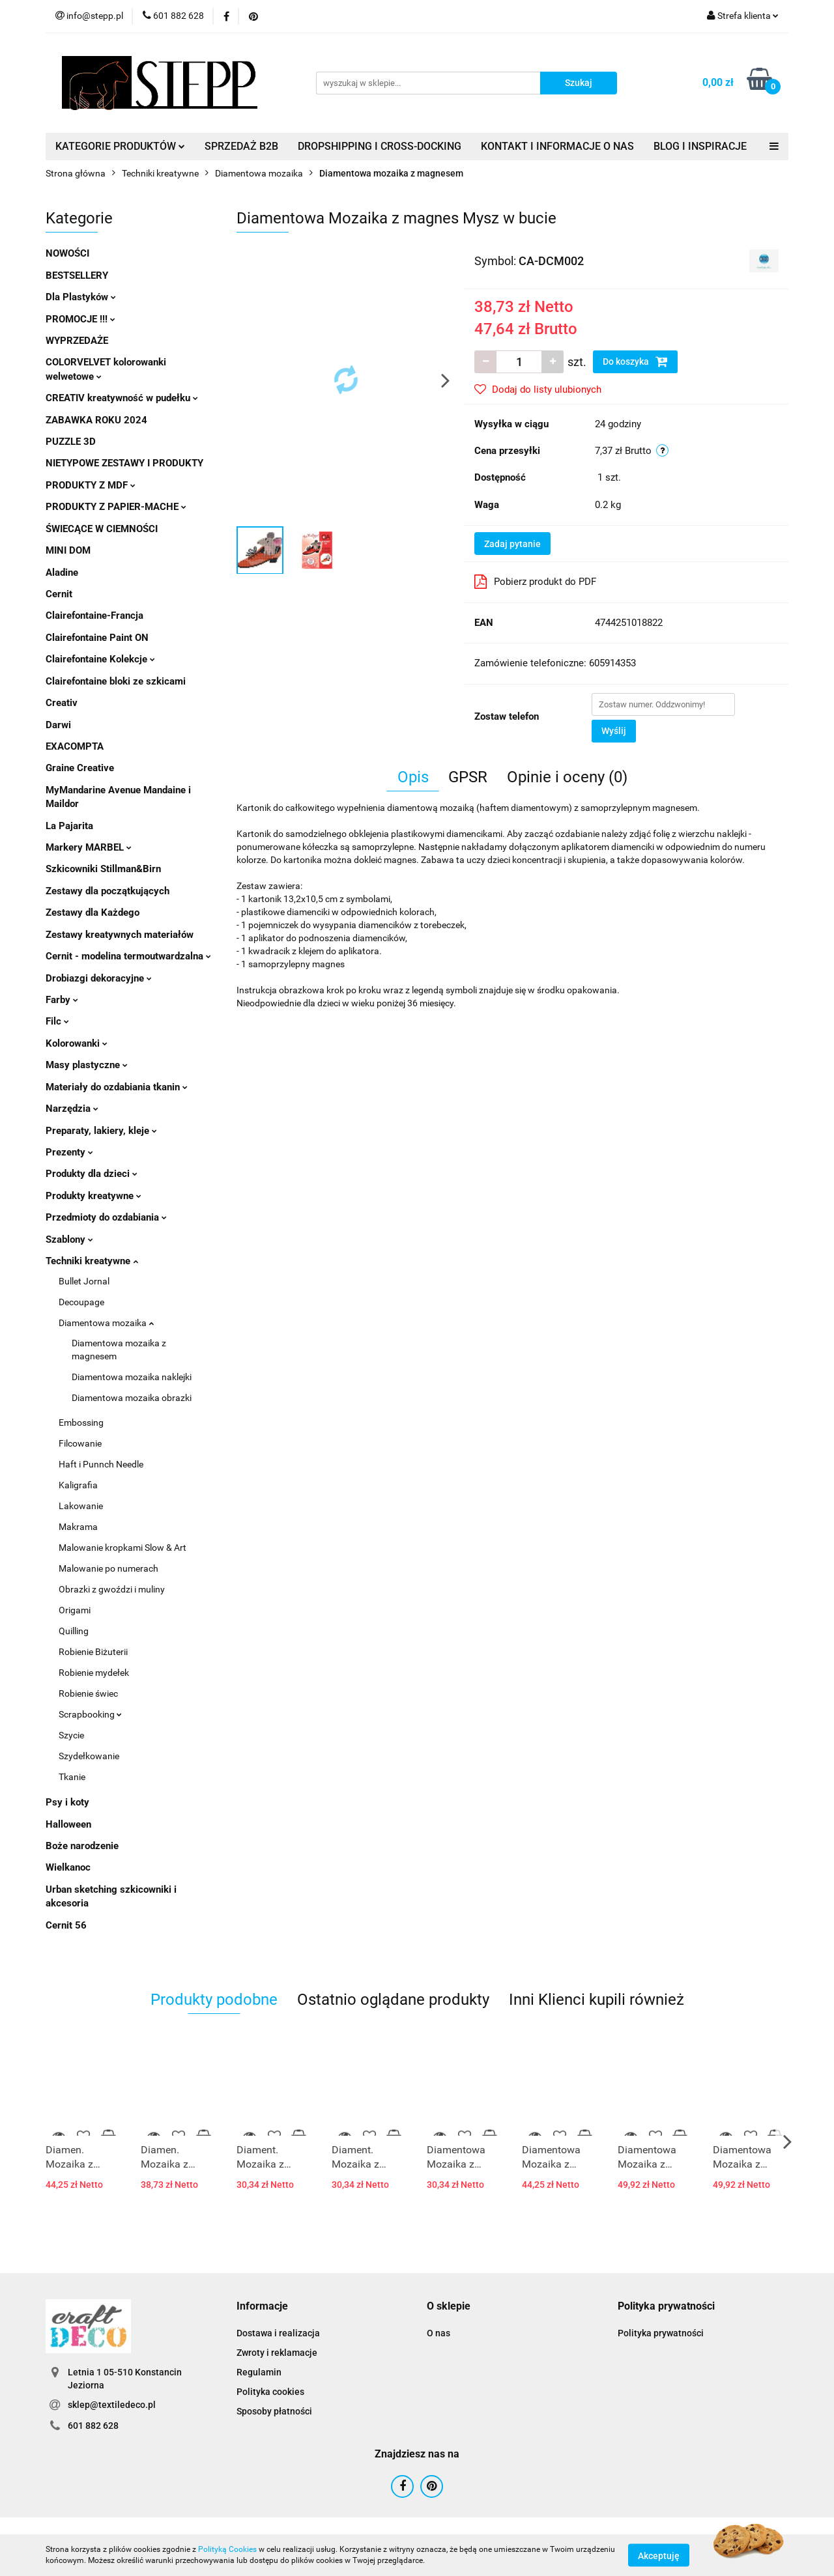 The width and height of the screenshot is (834, 2576). I want to click on Haft i Punnch Needle, so click(101, 1464).